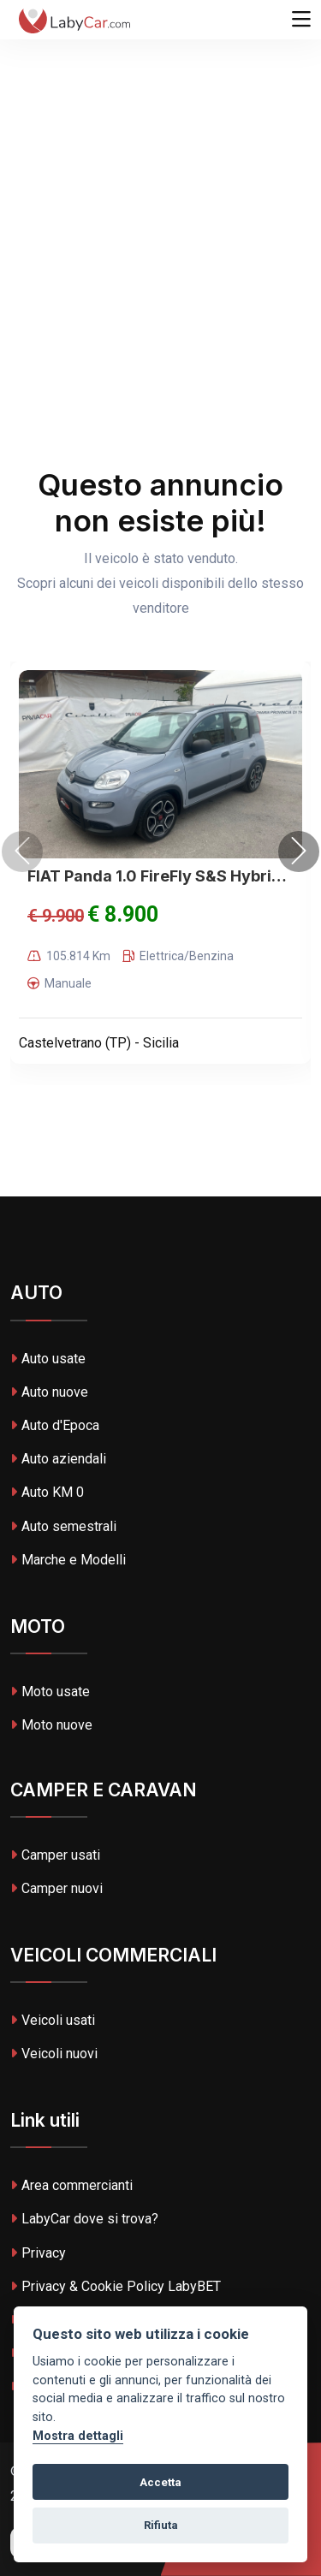  I want to click on Moto nuove, so click(51, 1725).